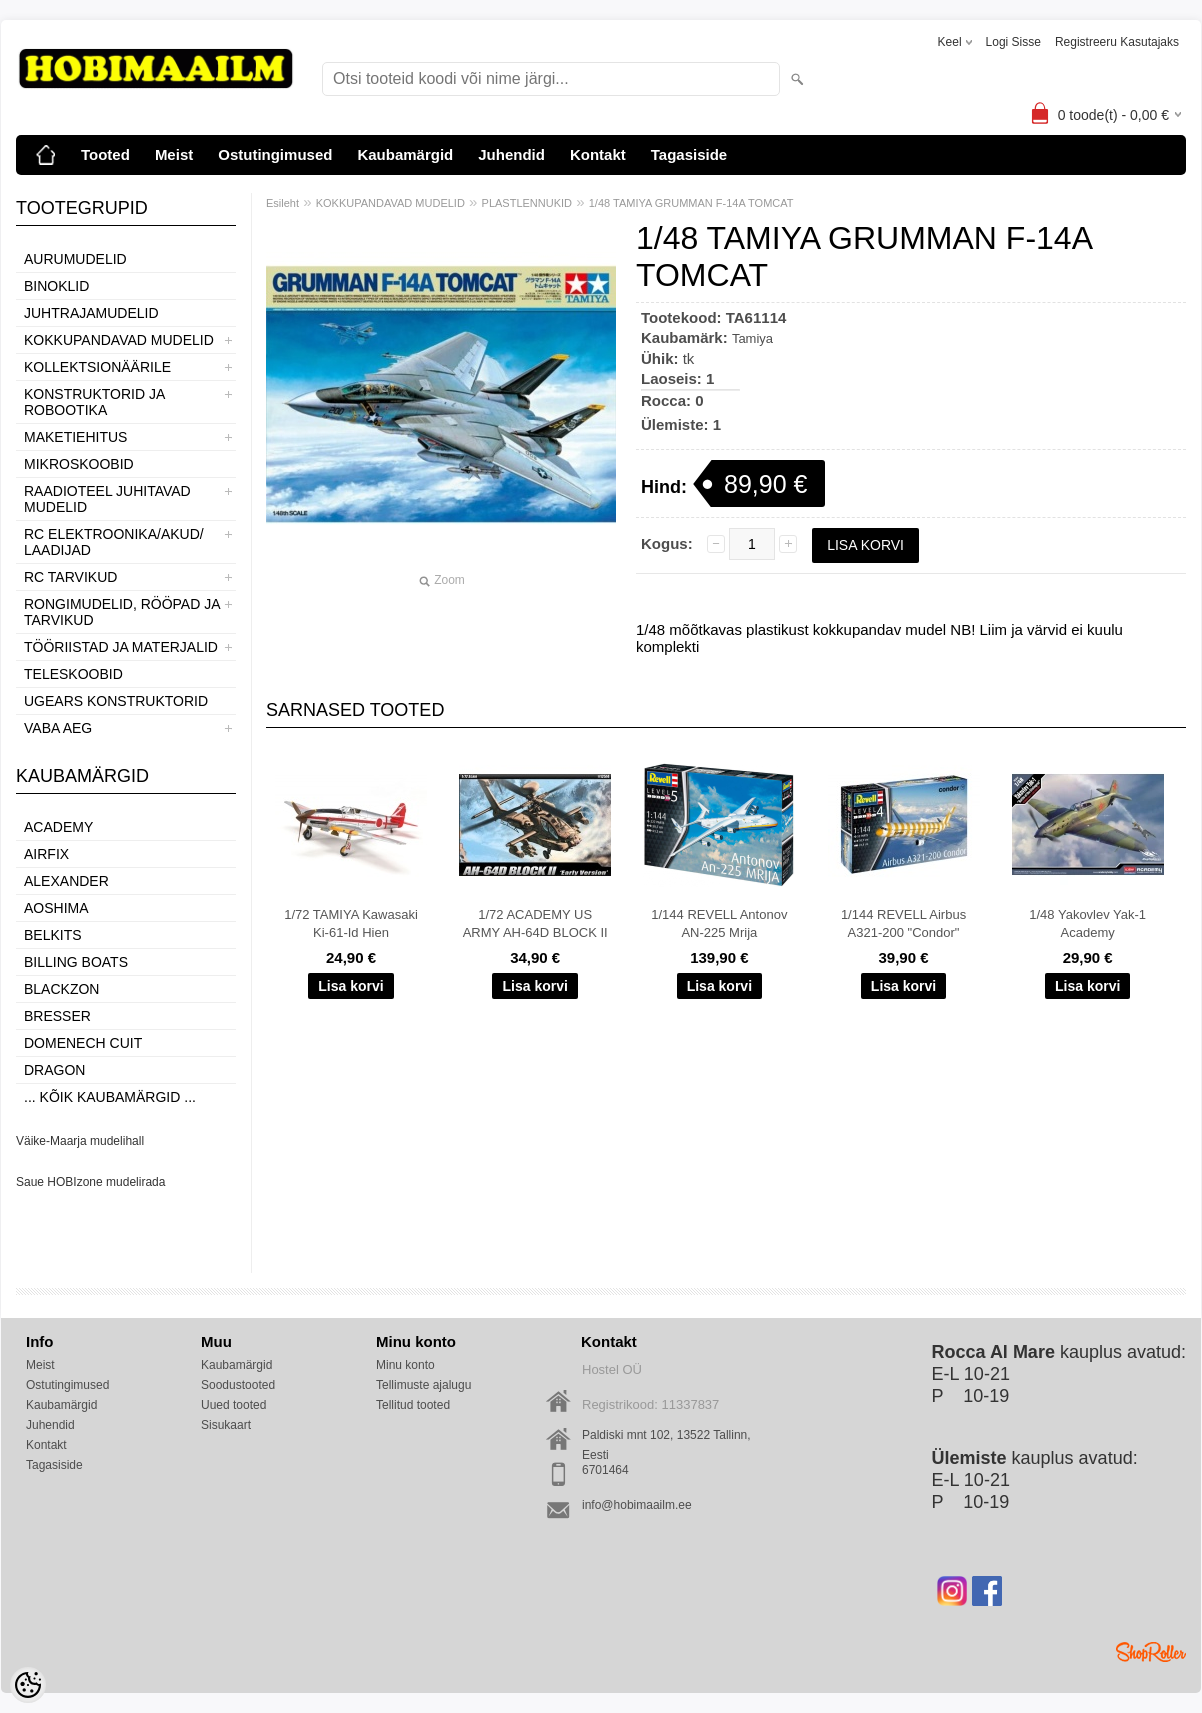  I want to click on Tellimuste ajalugu, so click(423, 1385).